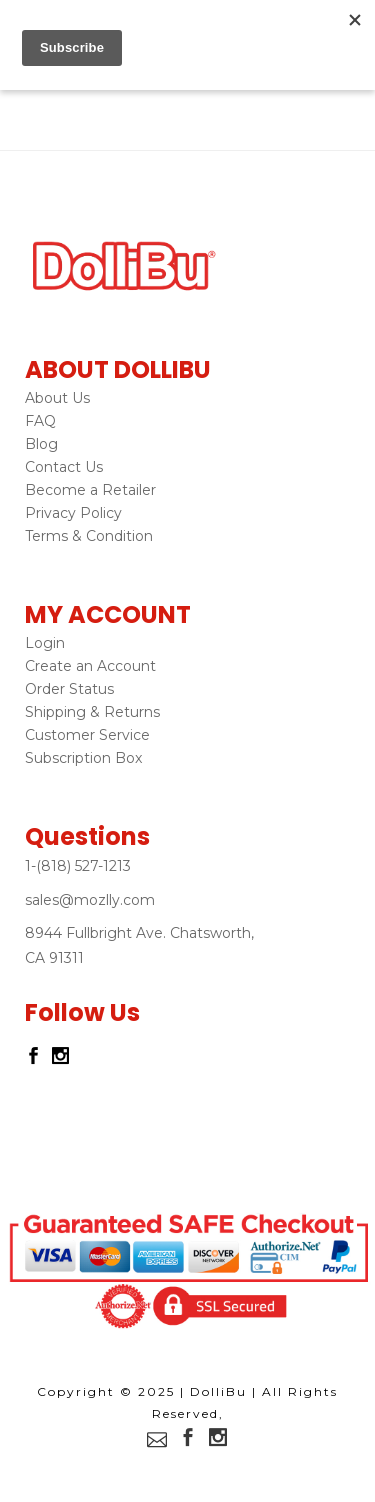 This screenshot has height=1502, width=375. I want to click on Blog, so click(41, 444).